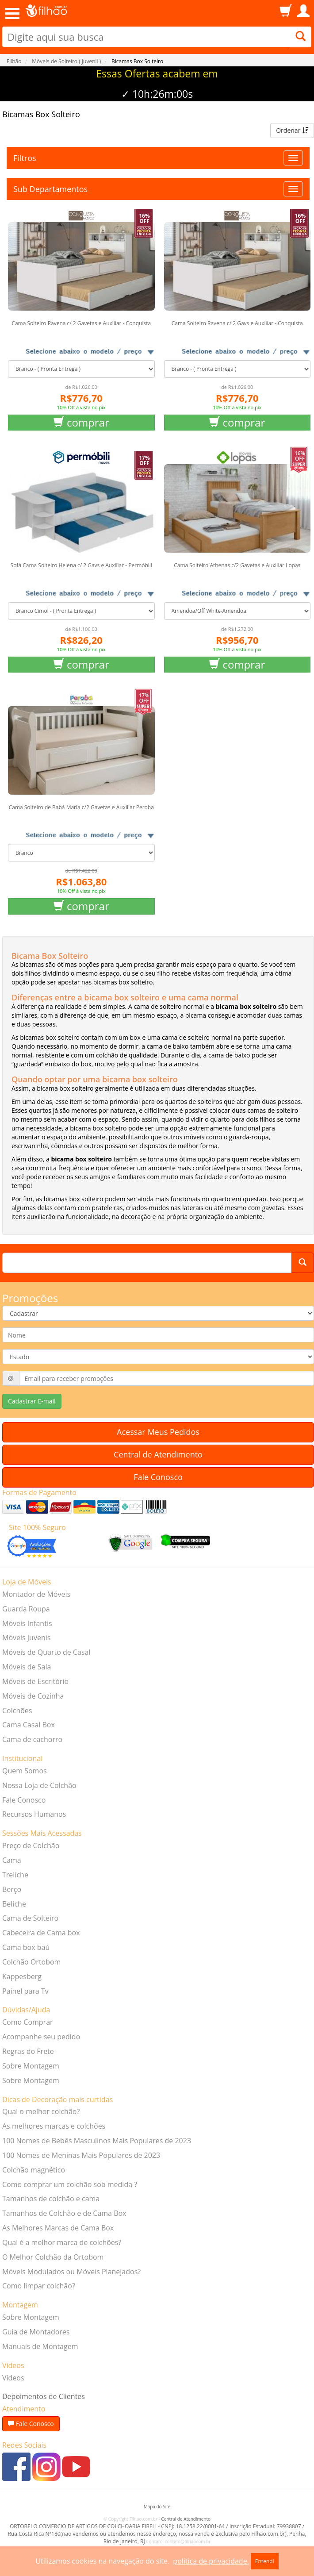  Describe the element at coordinates (158, 1454) in the screenshot. I see `Central de Atendimento` at that location.